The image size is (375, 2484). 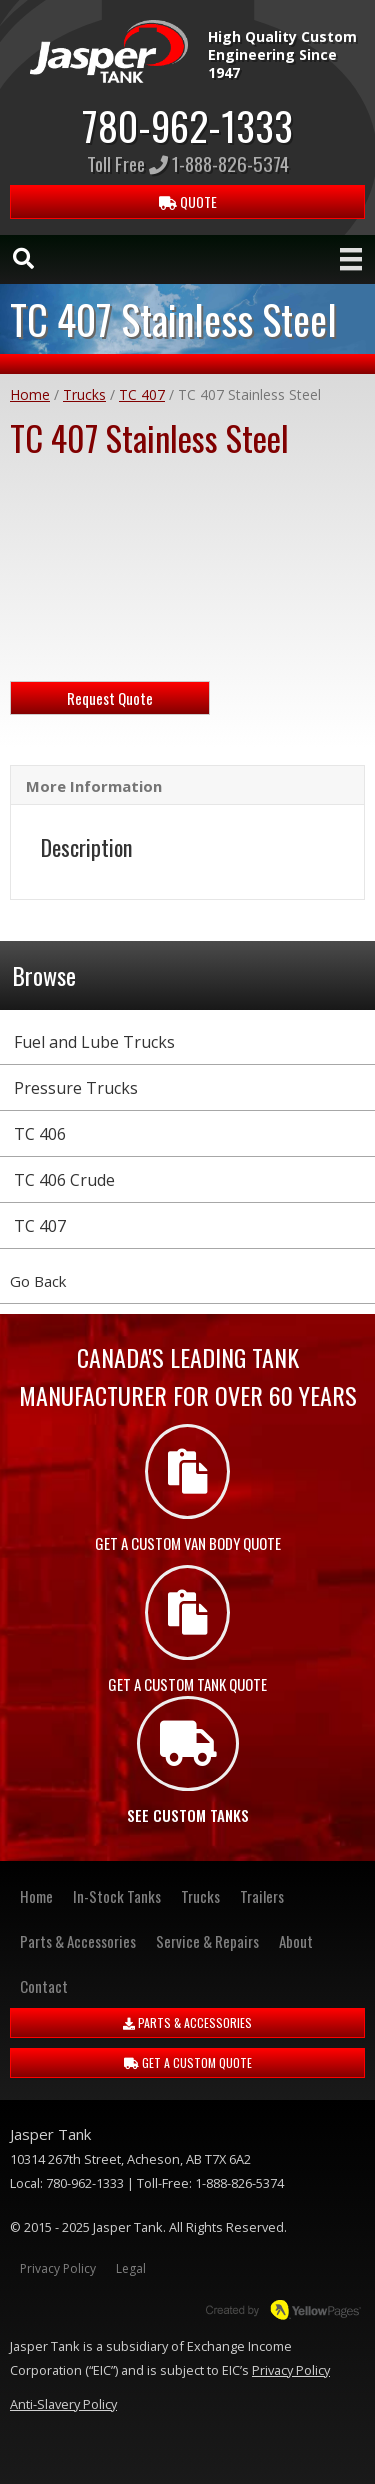 What do you see at coordinates (296, 1941) in the screenshot?
I see `About` at bounding box center [296, 1941].